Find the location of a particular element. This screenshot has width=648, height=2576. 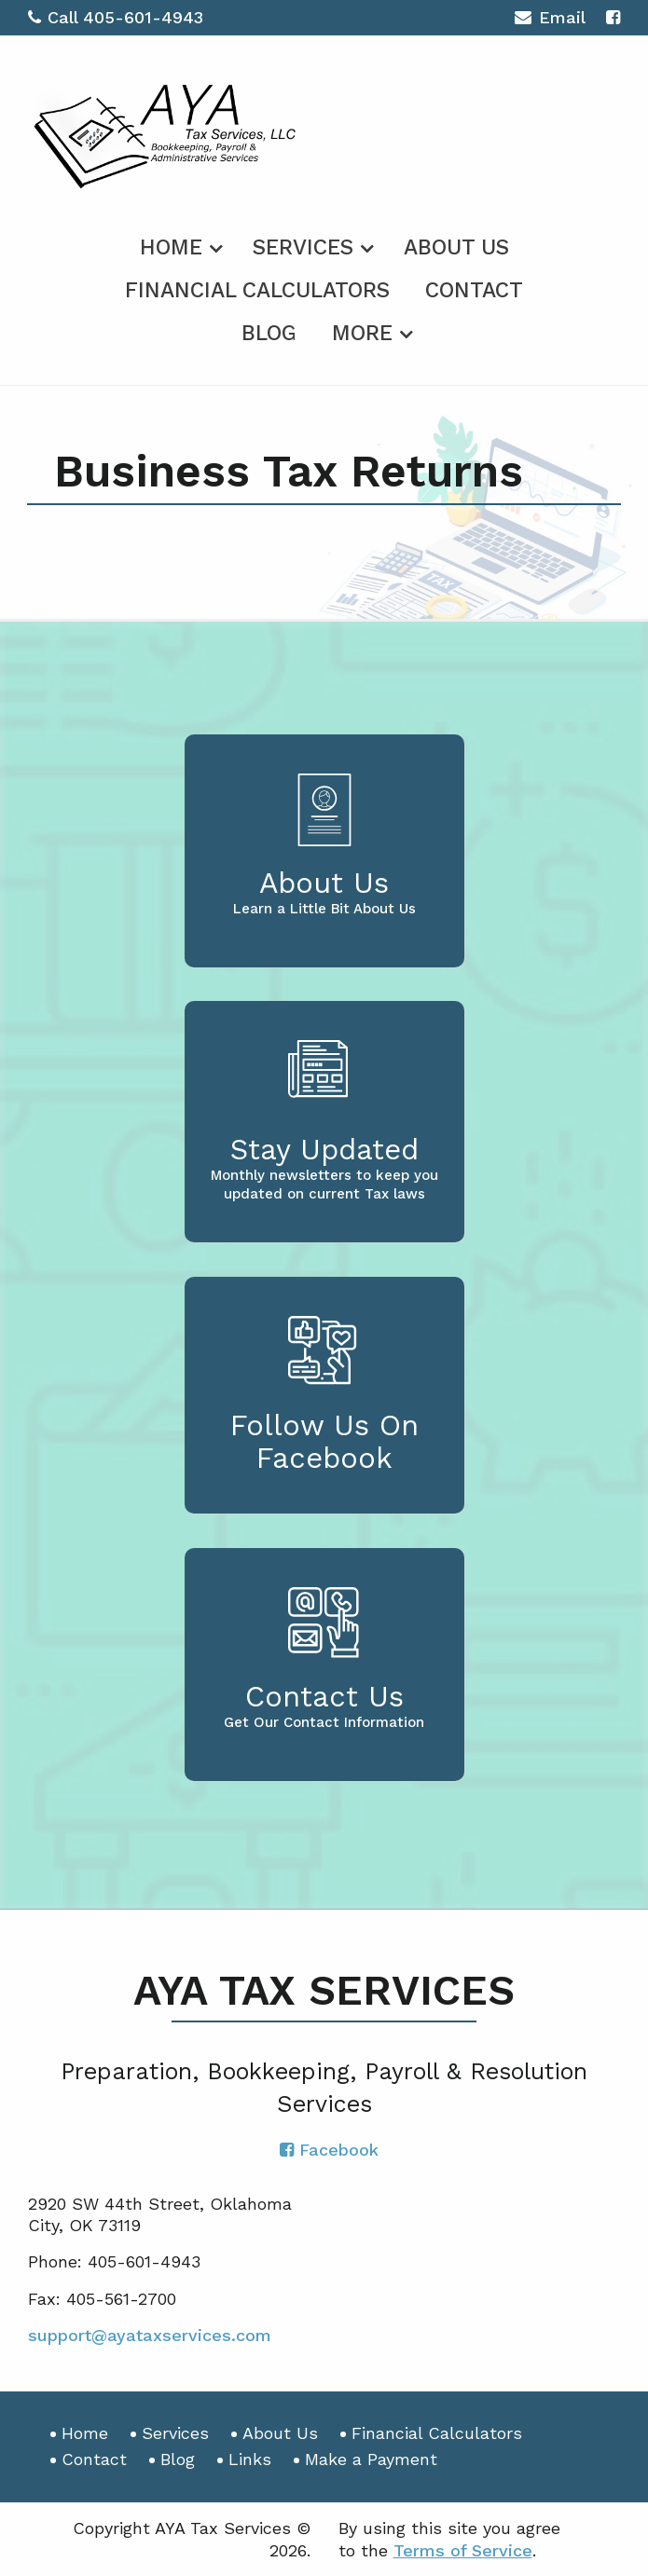

[Icon with Link to Facebook Account] is located at coordinates (613, 17).